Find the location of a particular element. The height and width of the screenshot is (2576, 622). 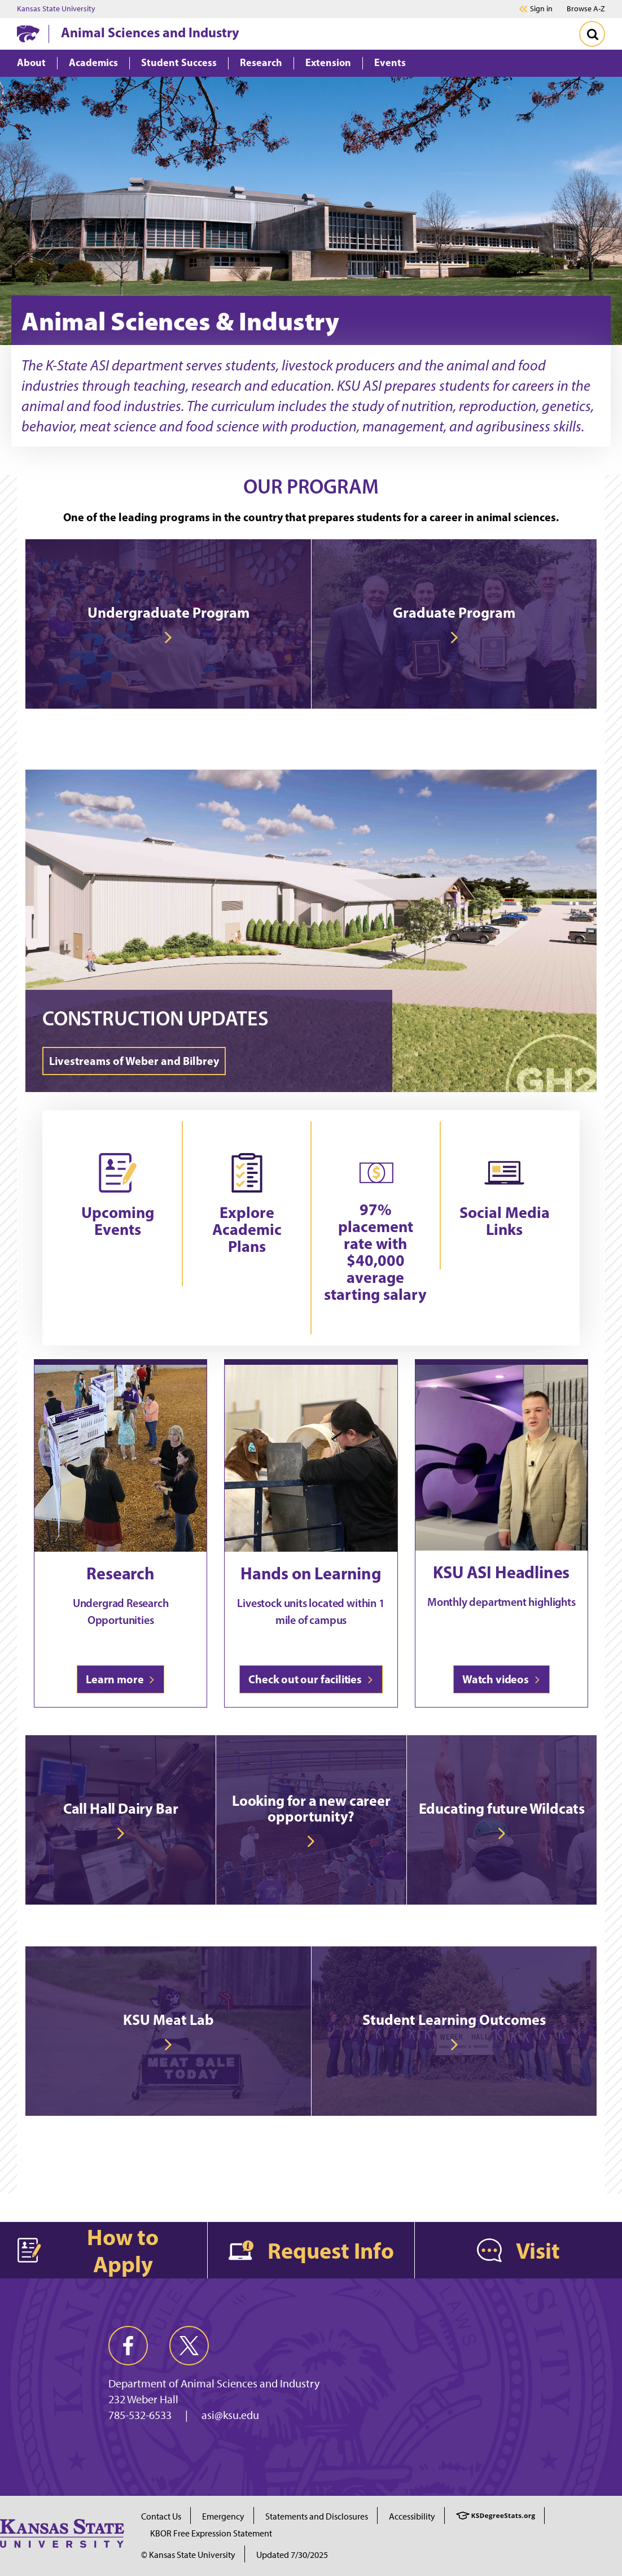

[facebook] is located at coordinates (128, 2345).